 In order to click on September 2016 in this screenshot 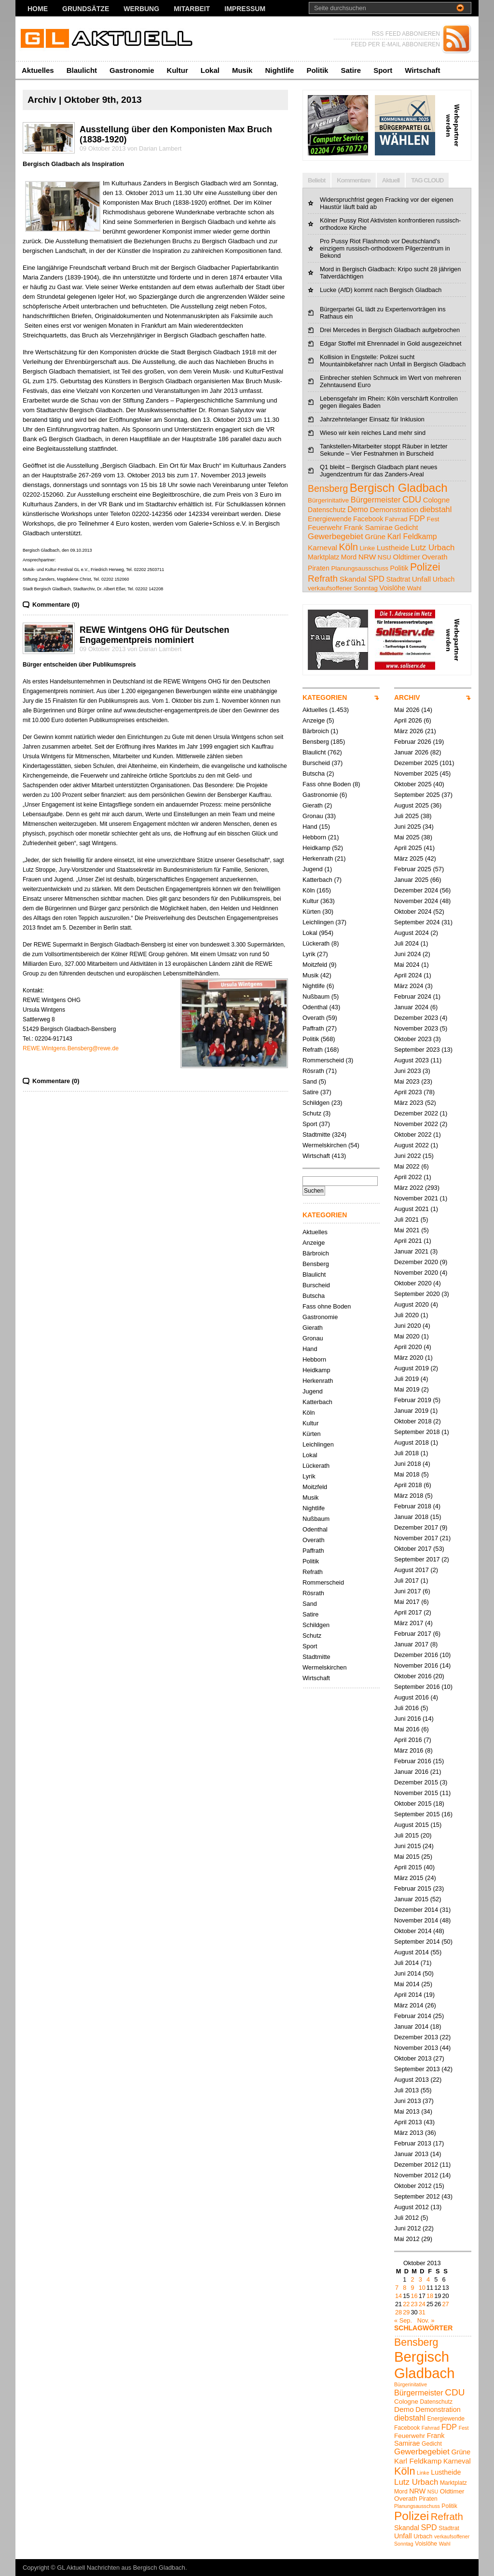, I will do `click(417, 1686)`.